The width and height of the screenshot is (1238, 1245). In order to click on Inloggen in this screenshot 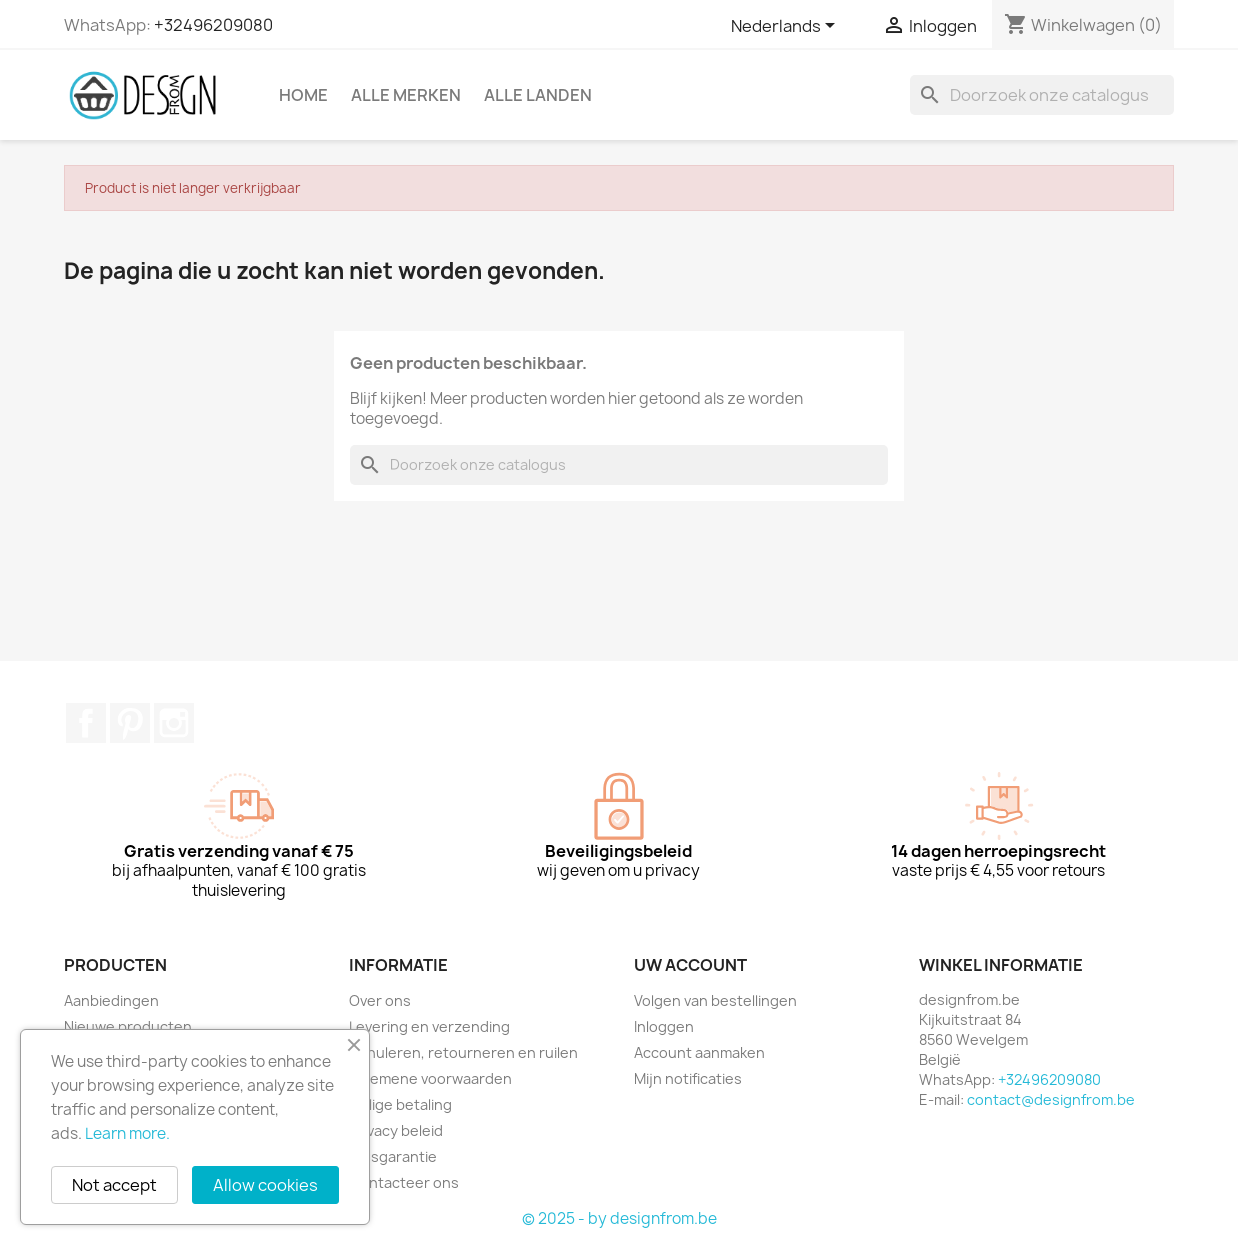, I will do `click(664, 1026)`.